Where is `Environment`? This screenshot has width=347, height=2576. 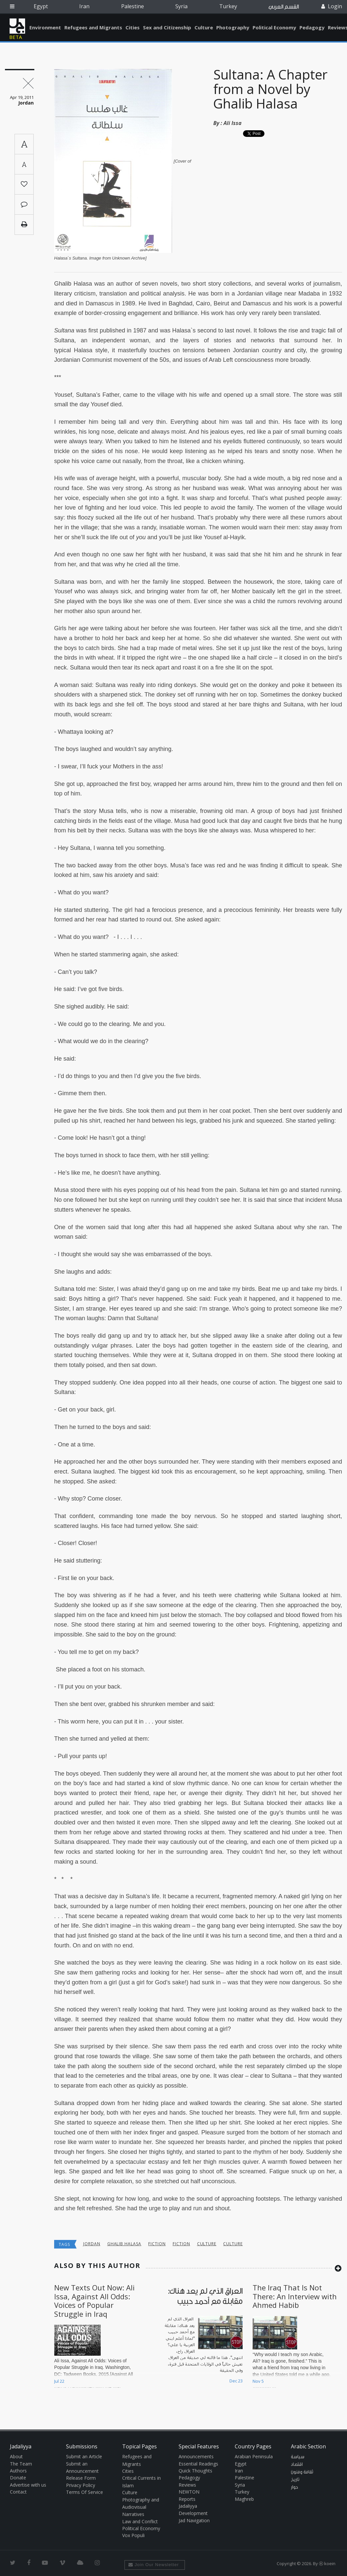 Environment is located at coordinates (45, 27).